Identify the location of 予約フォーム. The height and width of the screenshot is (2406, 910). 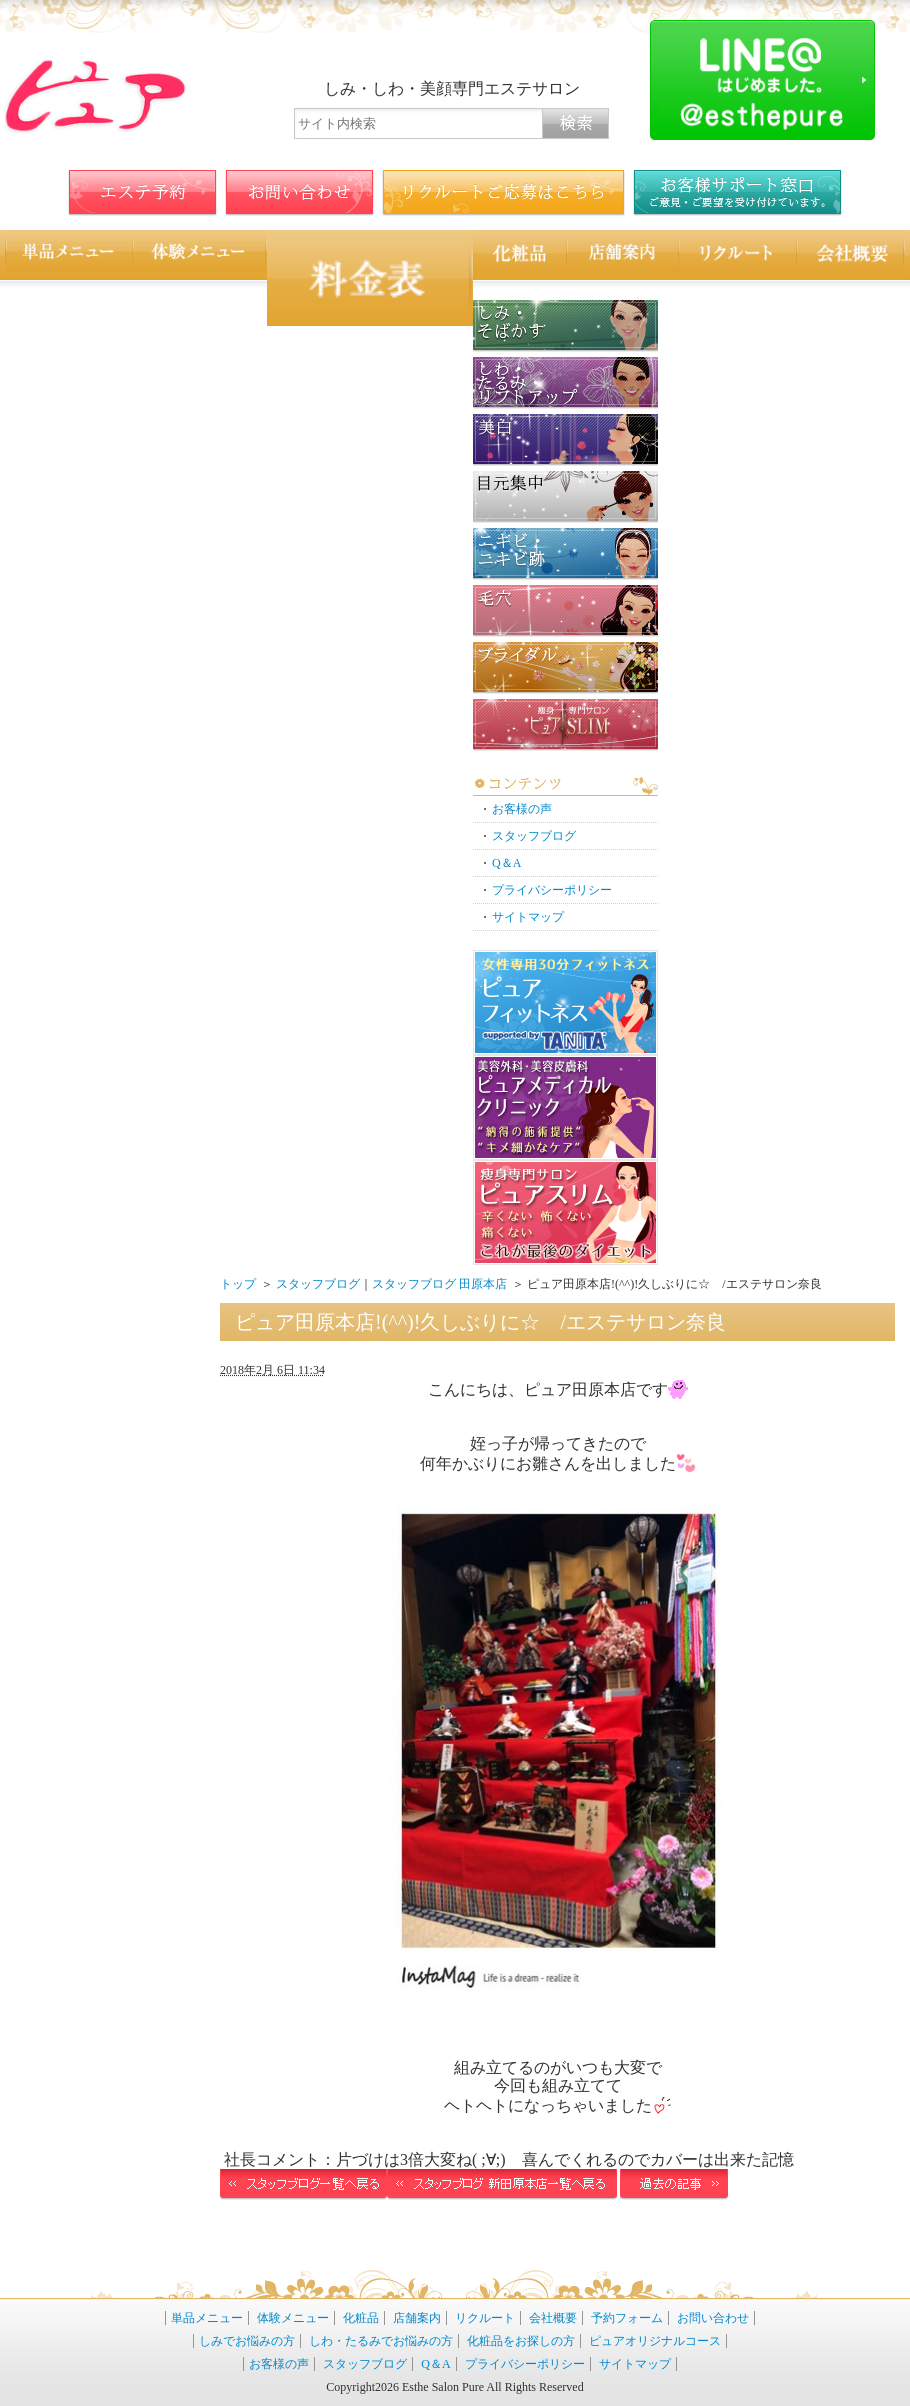
(627, 2318).